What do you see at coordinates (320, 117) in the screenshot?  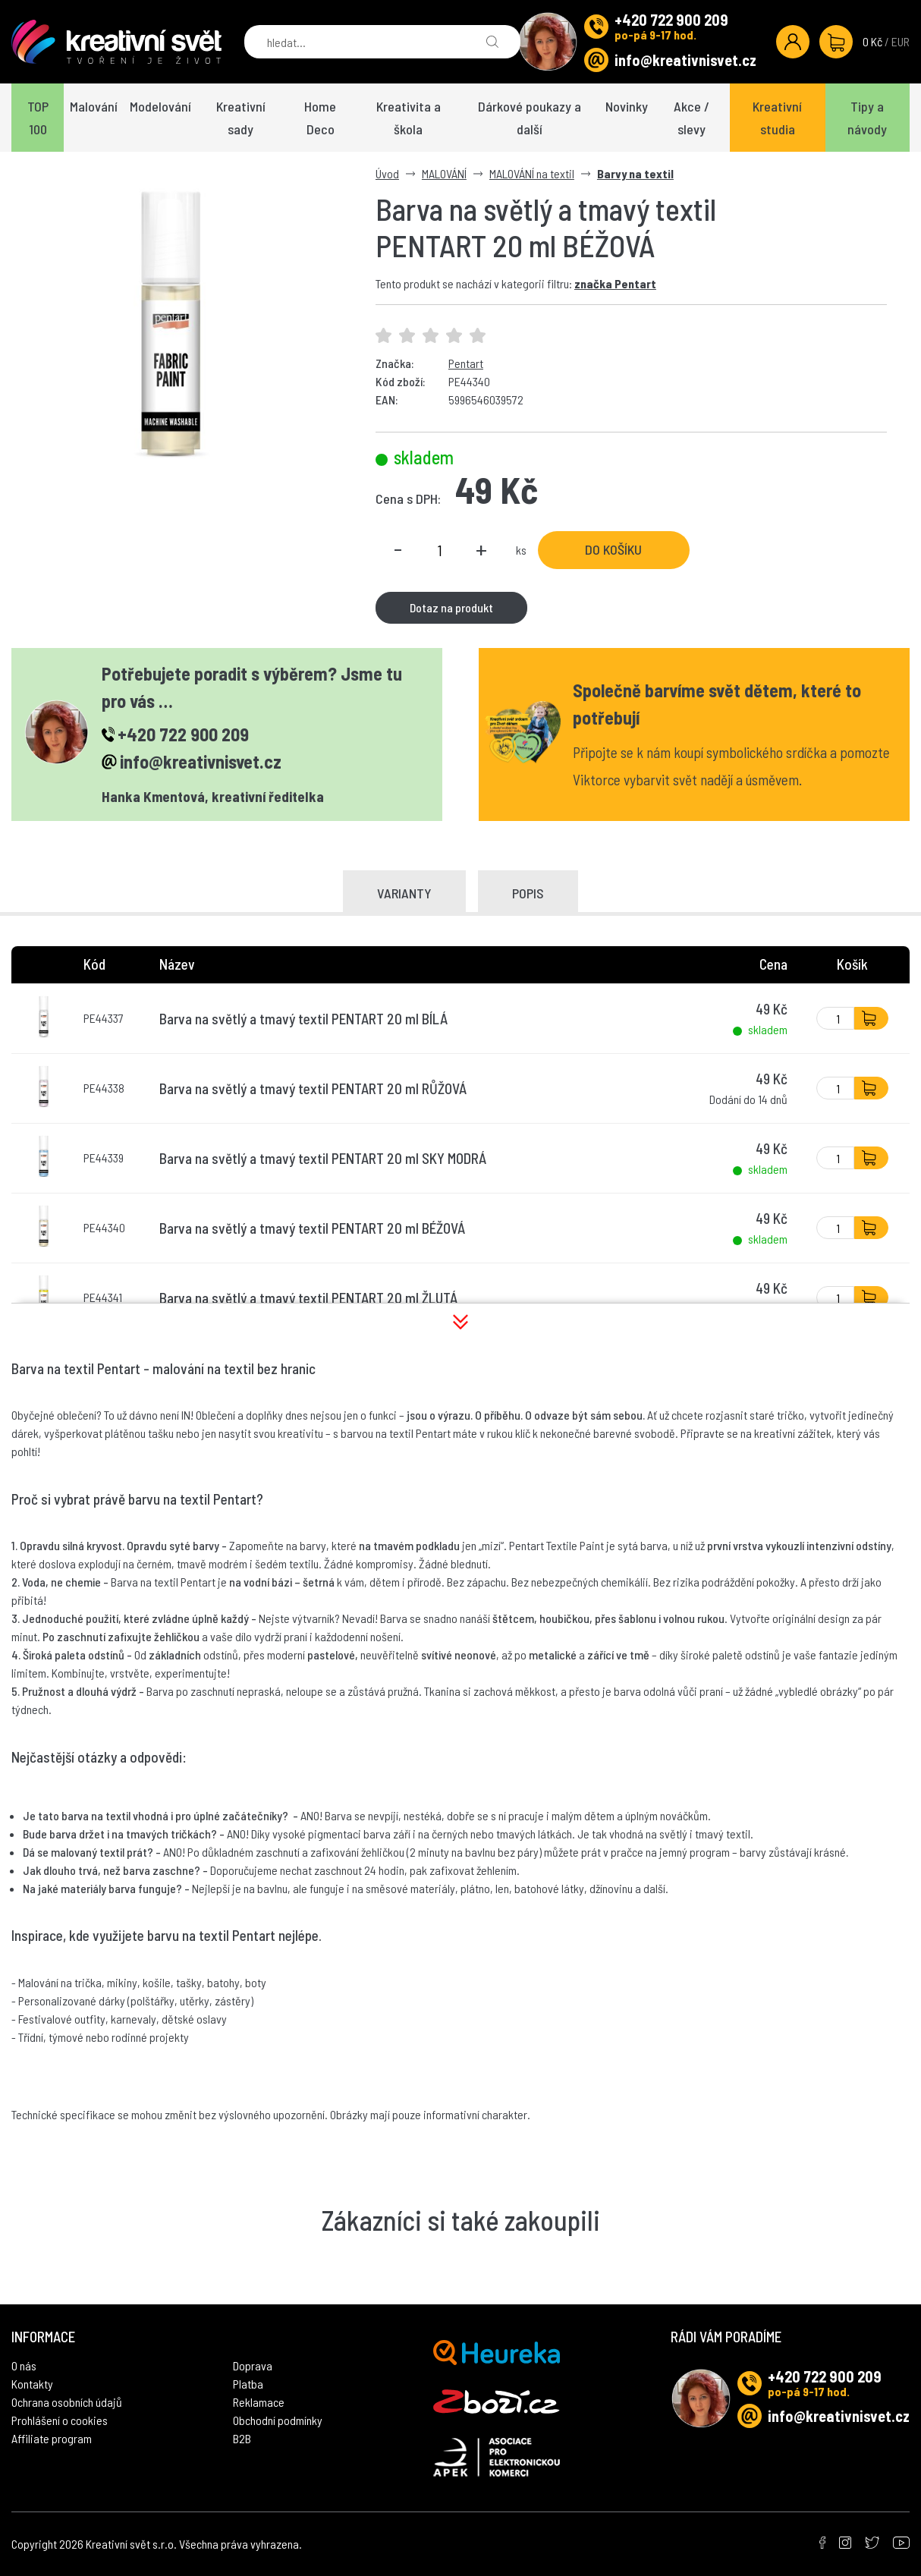 I see `Home Deco` at bounding box center [320, 117].